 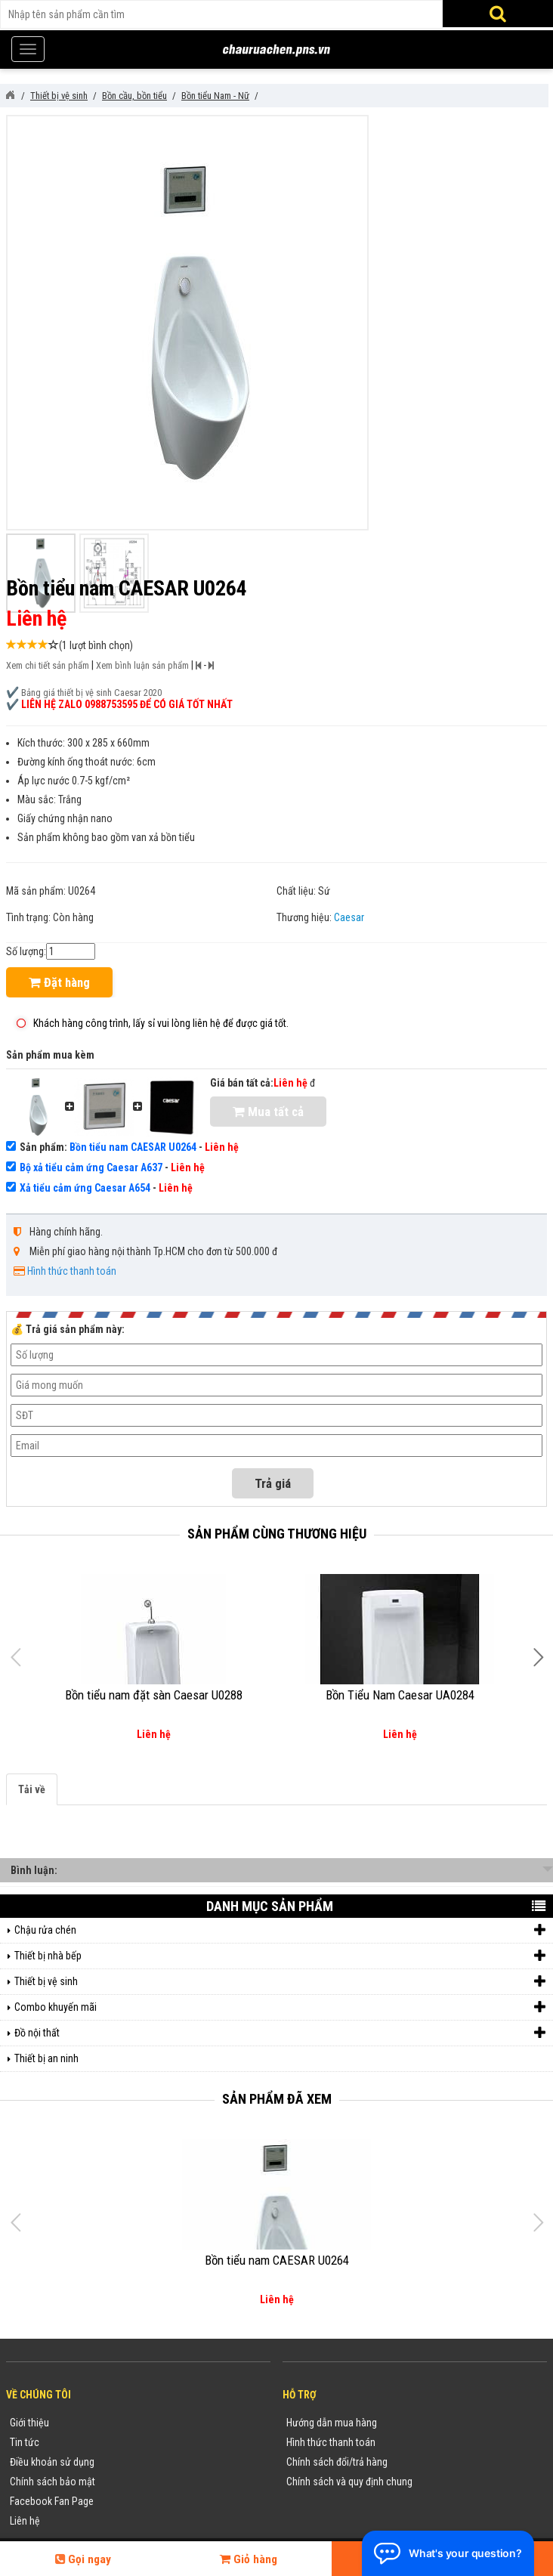 What do you see at coordinates (91, 1167) in the screenshot?
I see `Bộ xả tiểu cảm ứng Caesar A637` at bounding box center [91, 1167].